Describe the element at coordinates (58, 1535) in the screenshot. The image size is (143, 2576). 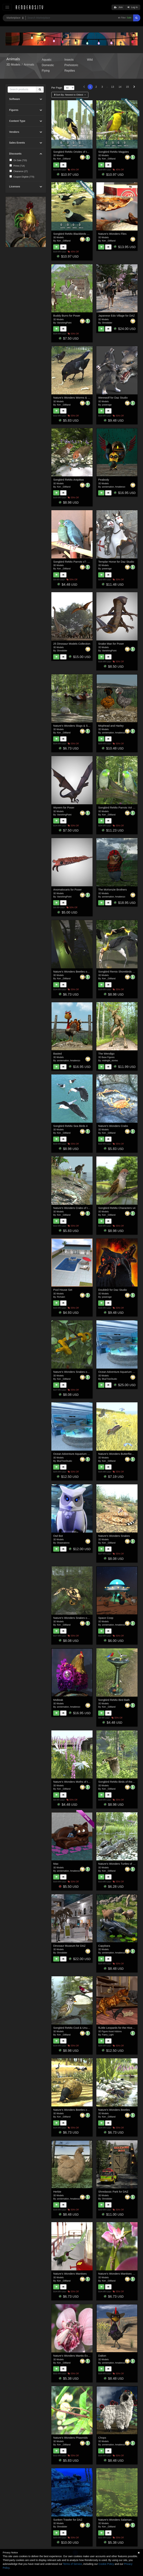
I see `Owl Bot` at that location.